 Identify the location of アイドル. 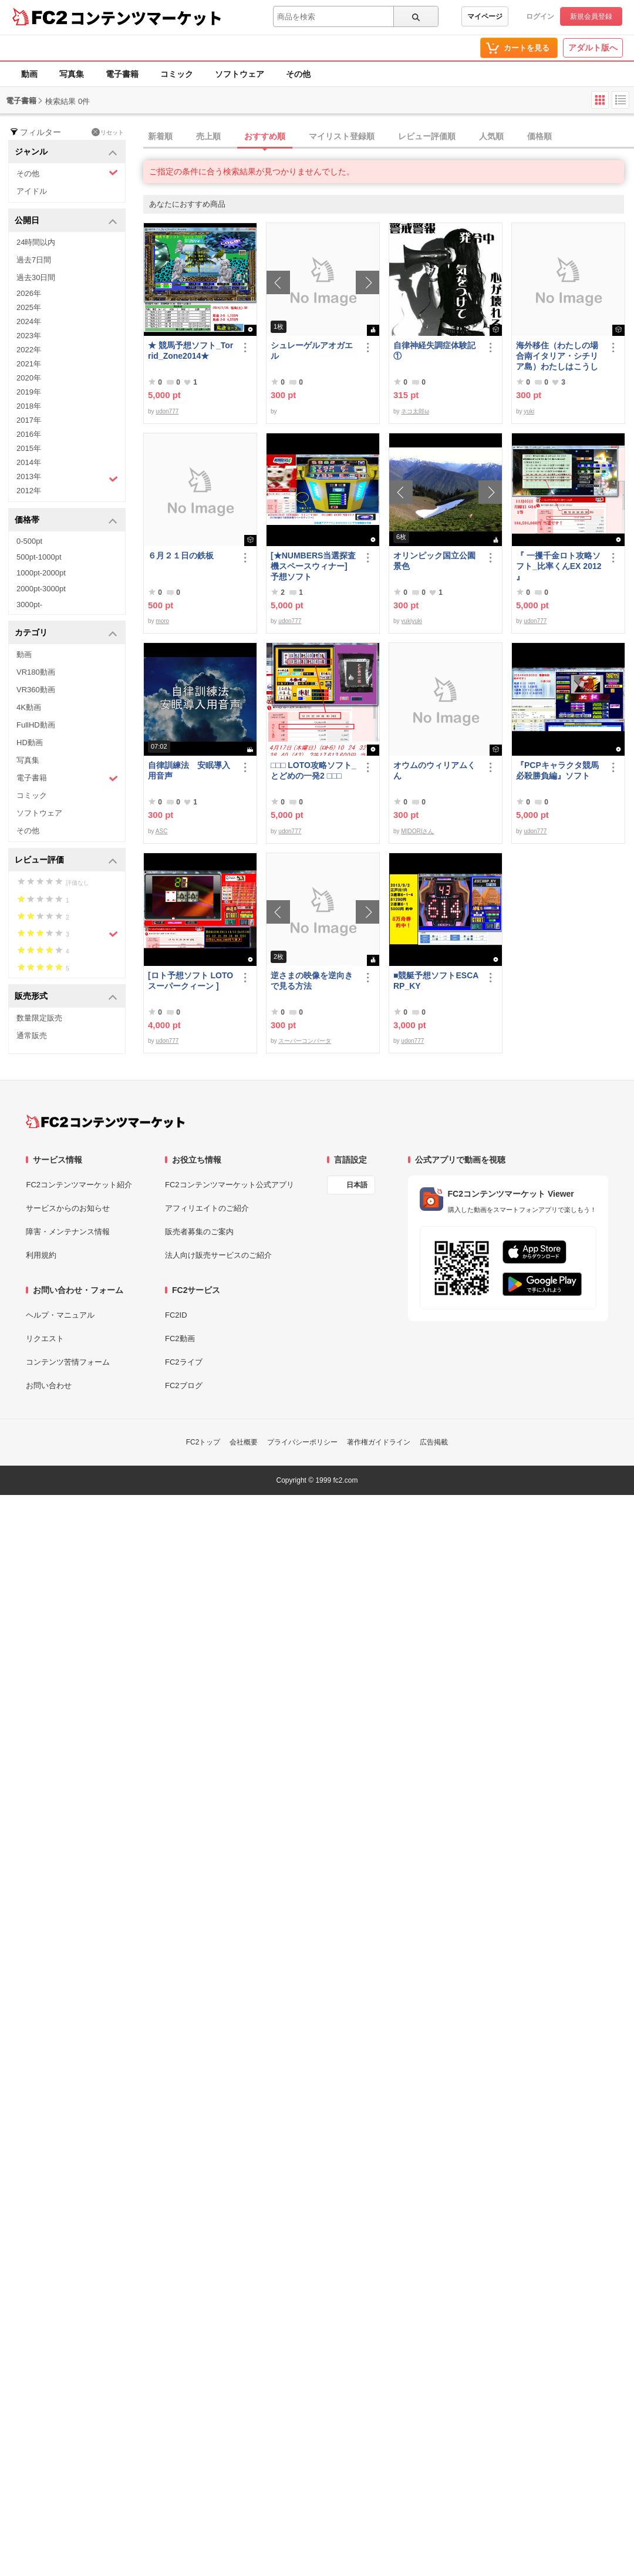
(31, 191).